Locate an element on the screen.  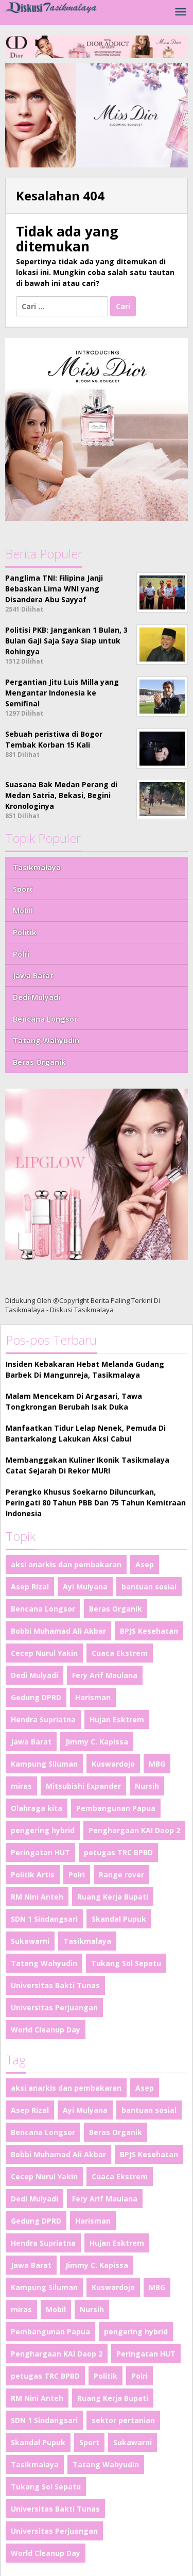
Beras Organik is located at coordinates (39, 1062).